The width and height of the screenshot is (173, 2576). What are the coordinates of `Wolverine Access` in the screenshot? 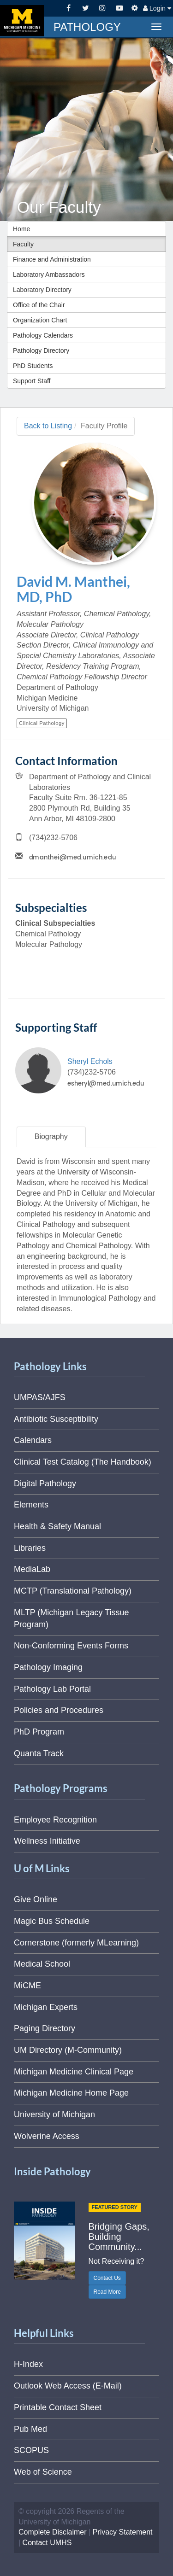 It's located at (46, 2136).